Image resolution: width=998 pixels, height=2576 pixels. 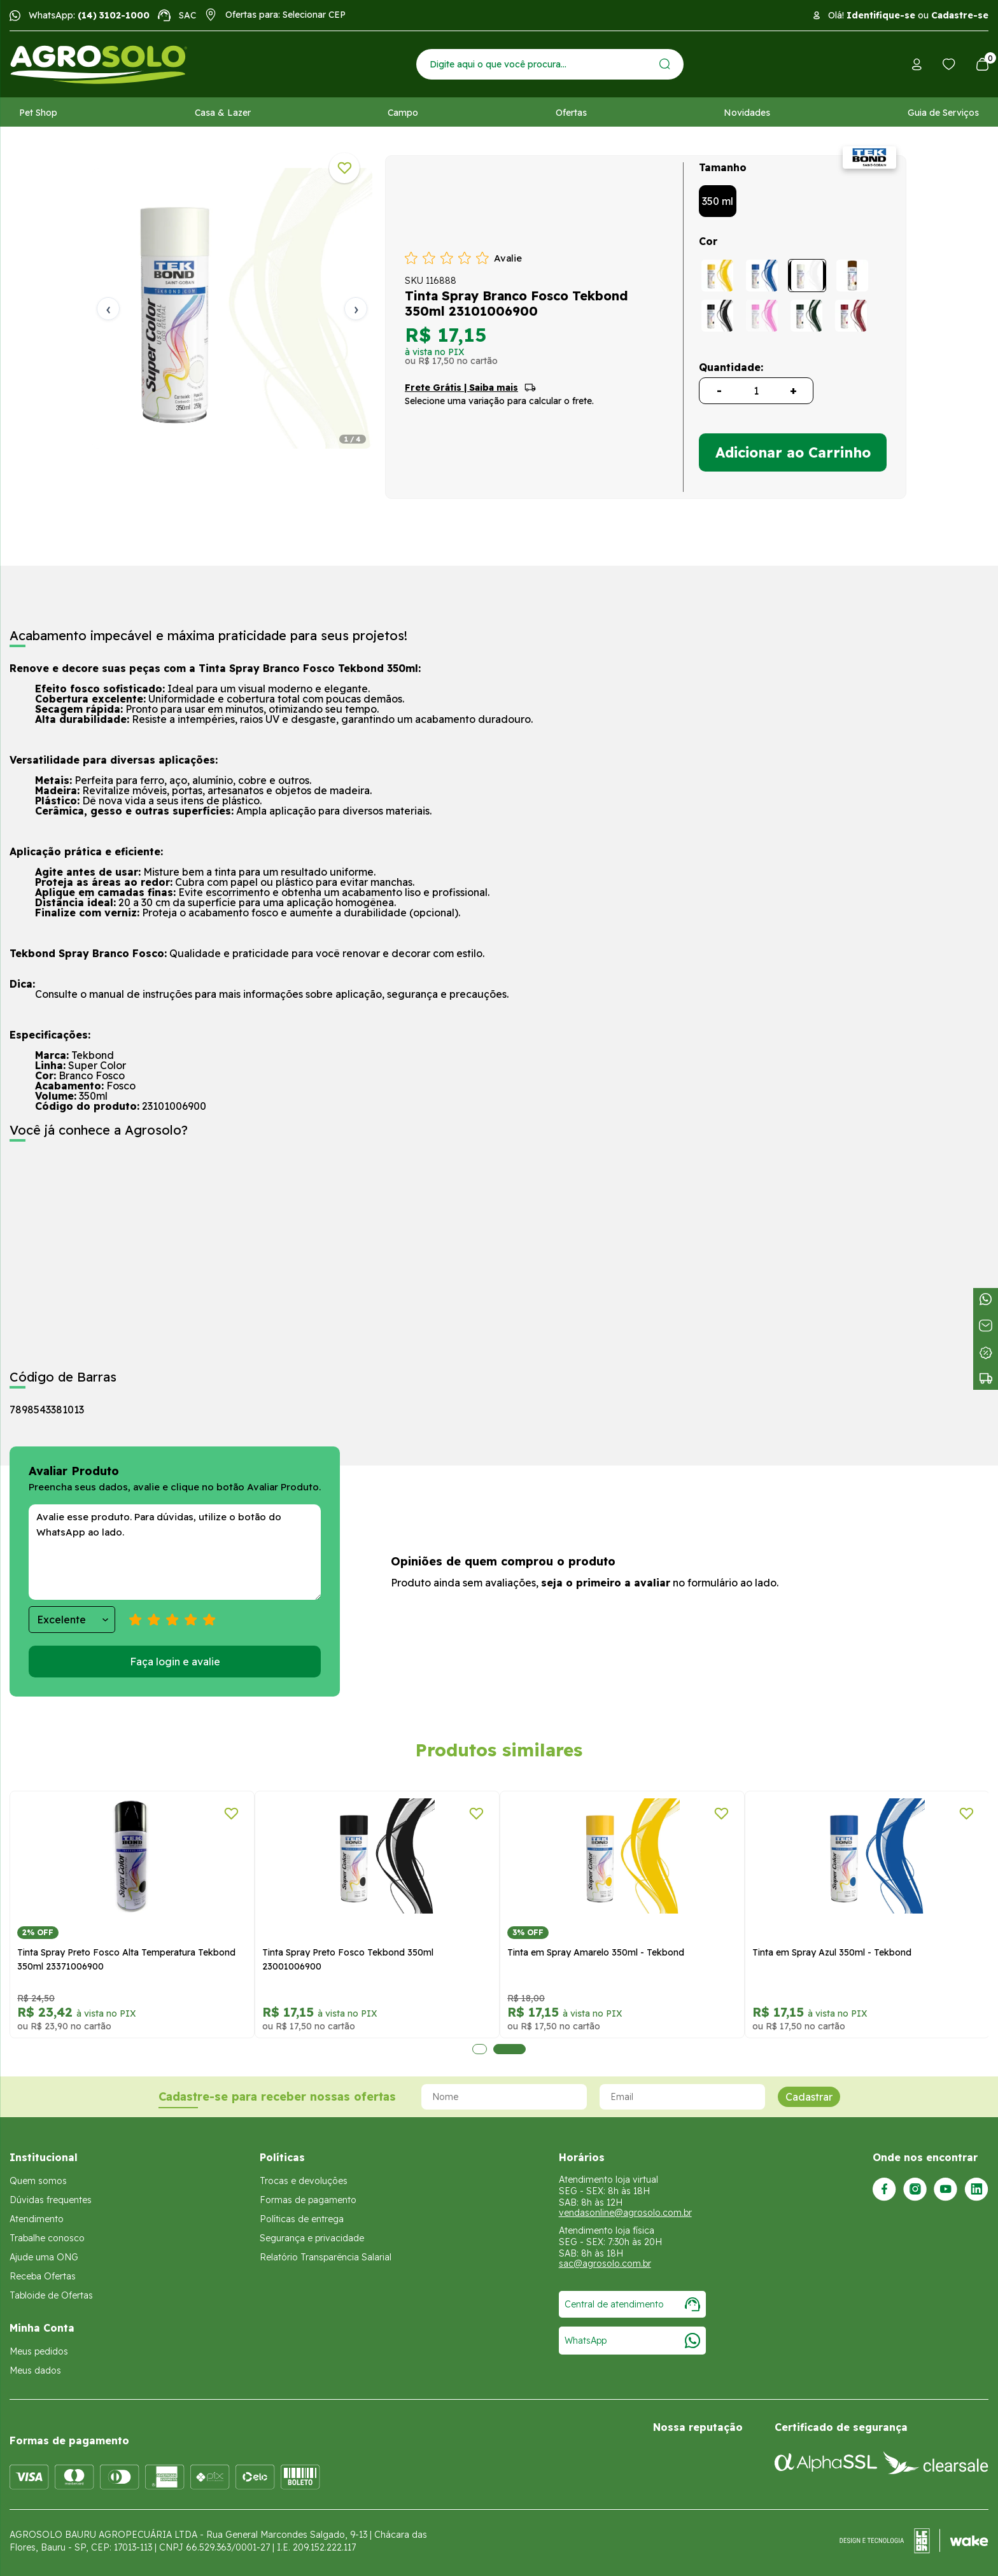 What do you see at coordinates (509, 2049) in the screenshot?
I see `2 [tab]` at bounding box center [509, 2049].